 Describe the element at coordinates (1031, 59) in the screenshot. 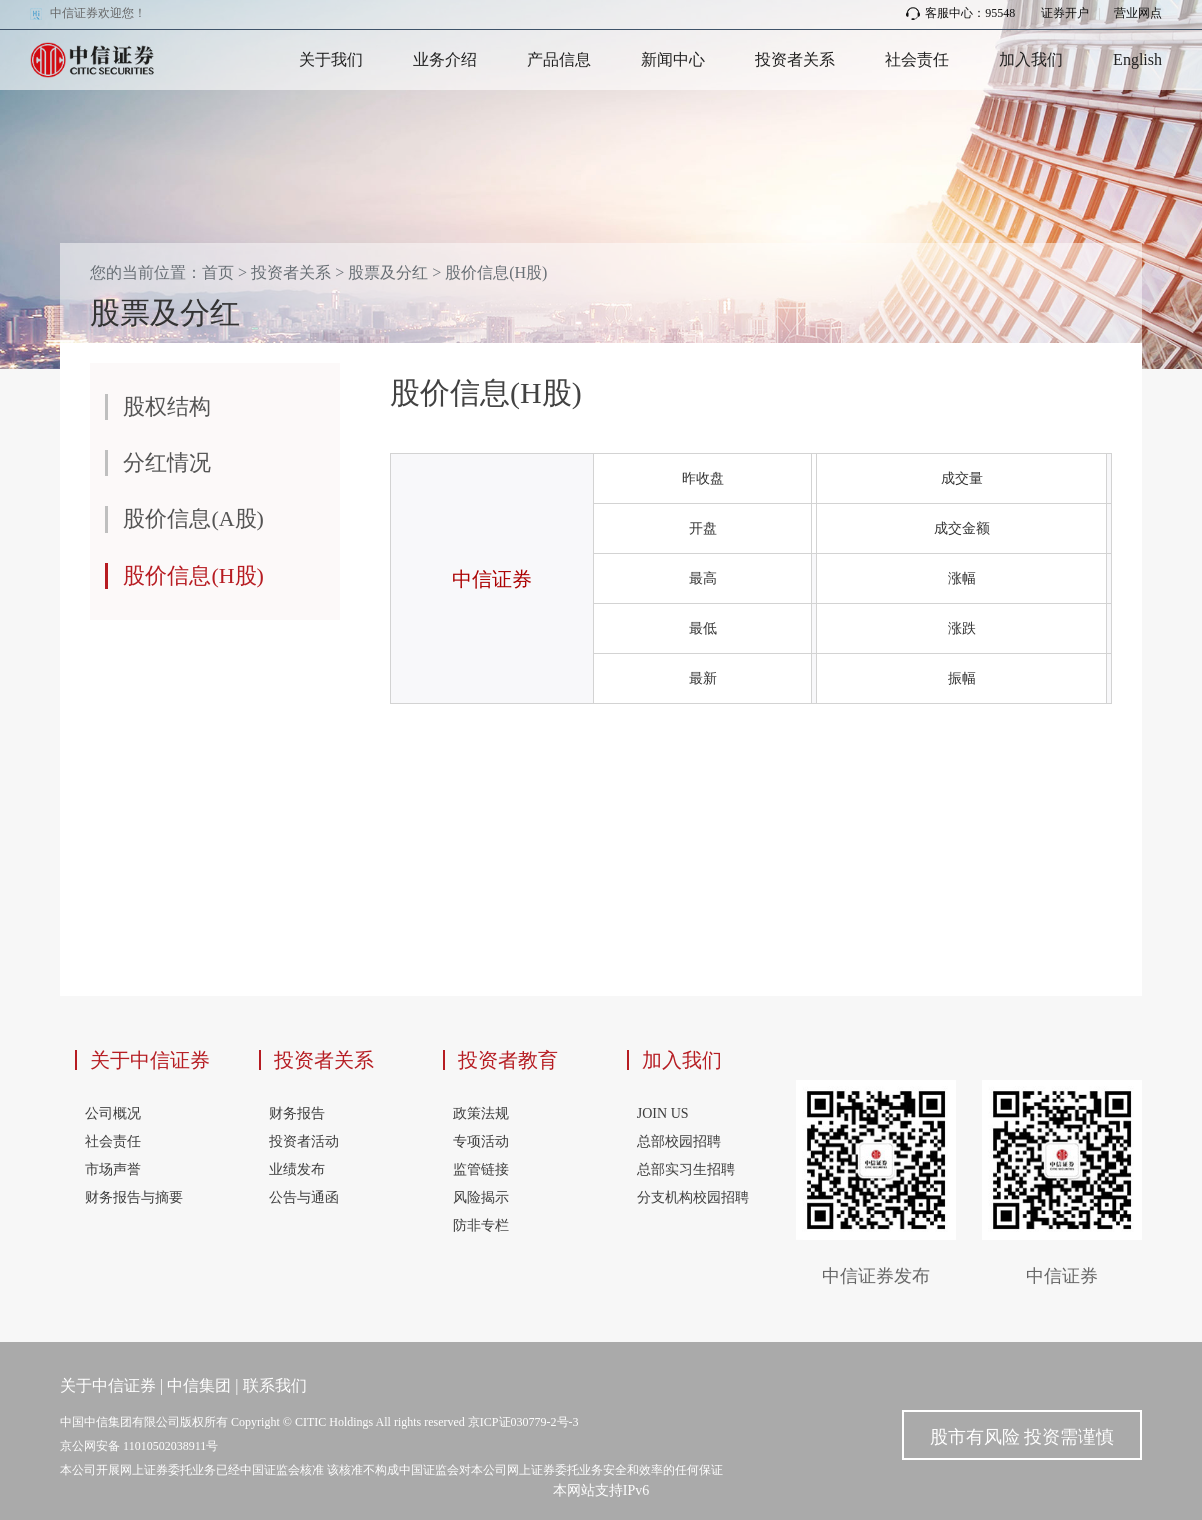

I see `加入我们` at that location.